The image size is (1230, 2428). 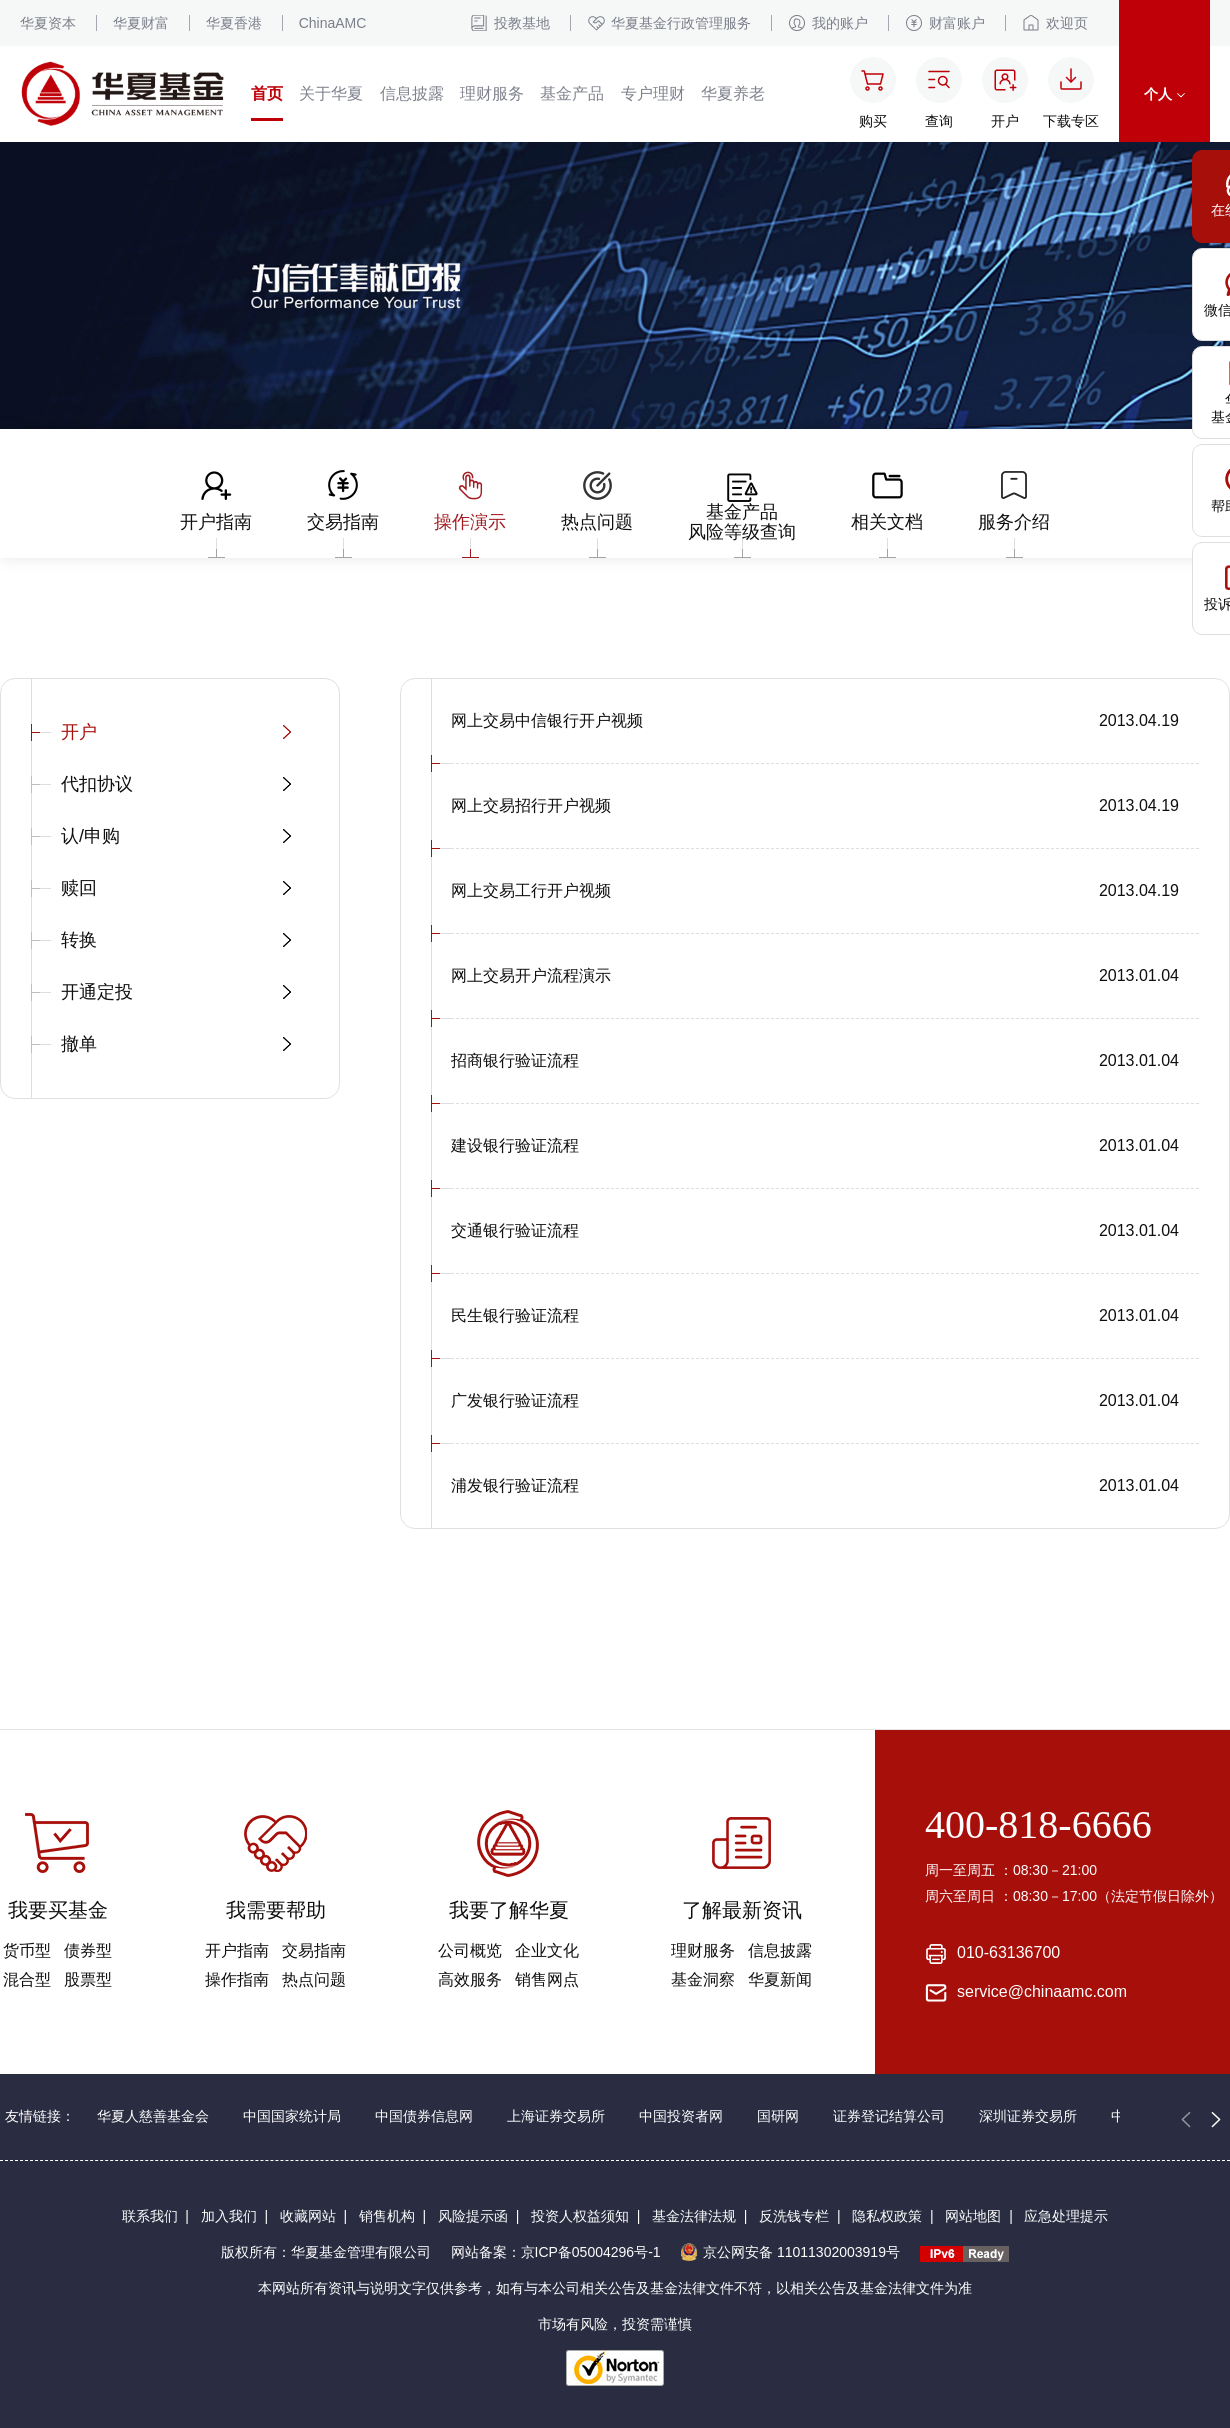 What do you see at coordinates (556, 2252) in the screenshot?
I see `网站备案：京ICP备05004296号-1` at bounding box center [556, 2252].